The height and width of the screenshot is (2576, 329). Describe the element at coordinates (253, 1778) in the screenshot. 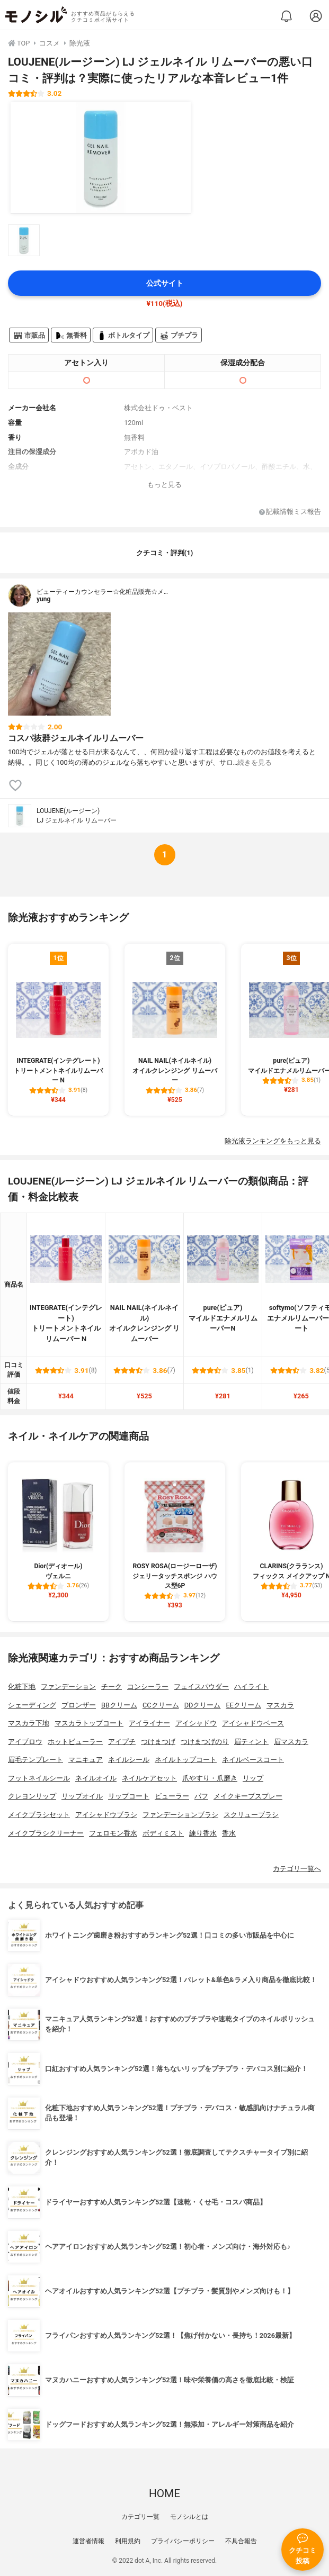

I see `リップ` at that location.